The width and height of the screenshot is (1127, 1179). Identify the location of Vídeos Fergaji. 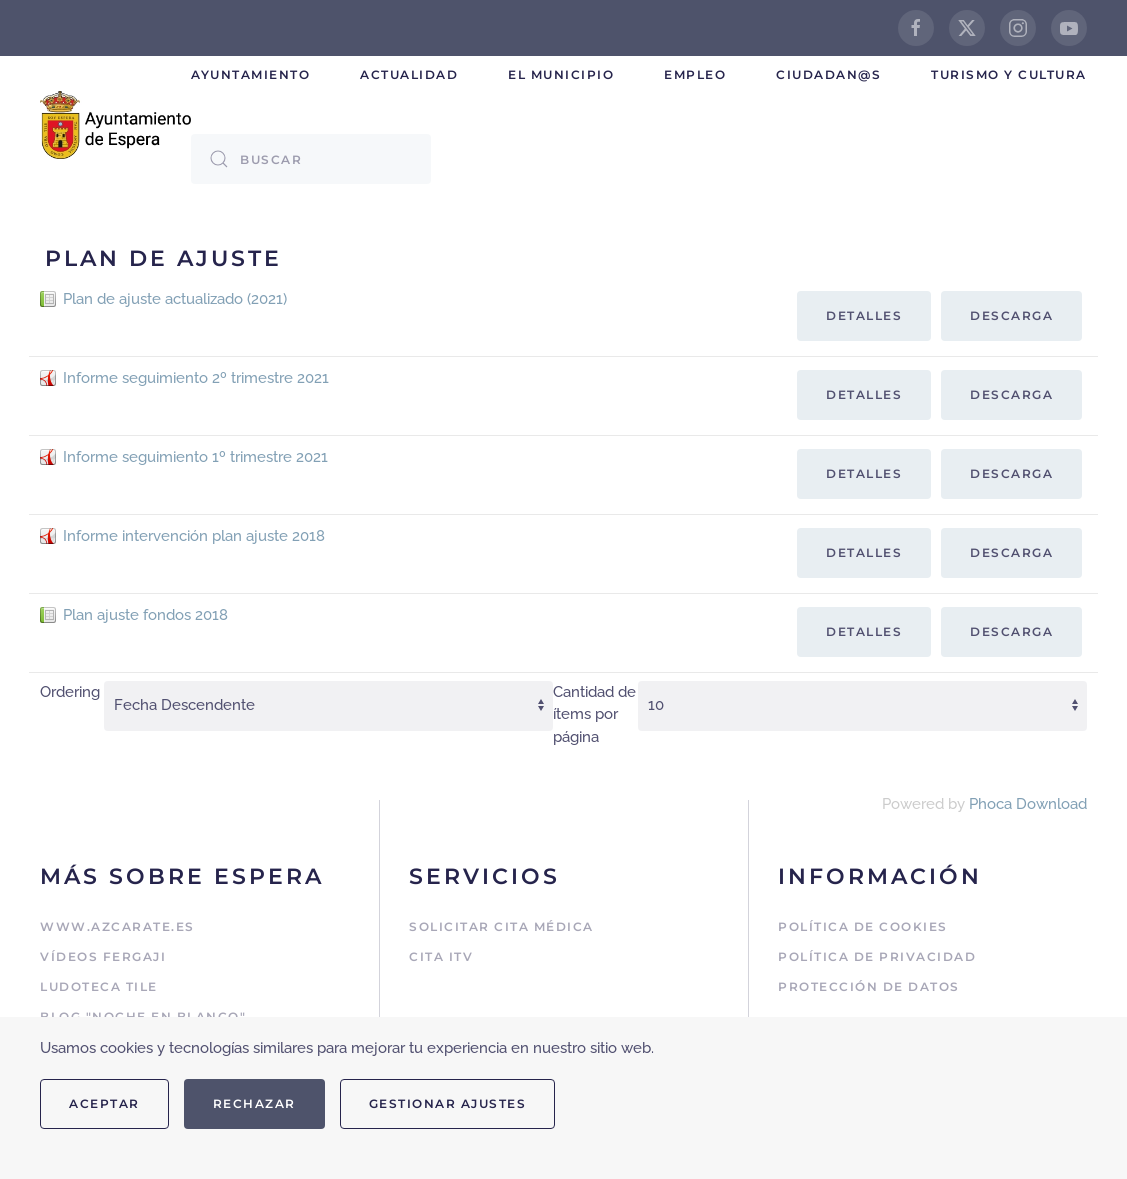
(103, 956).